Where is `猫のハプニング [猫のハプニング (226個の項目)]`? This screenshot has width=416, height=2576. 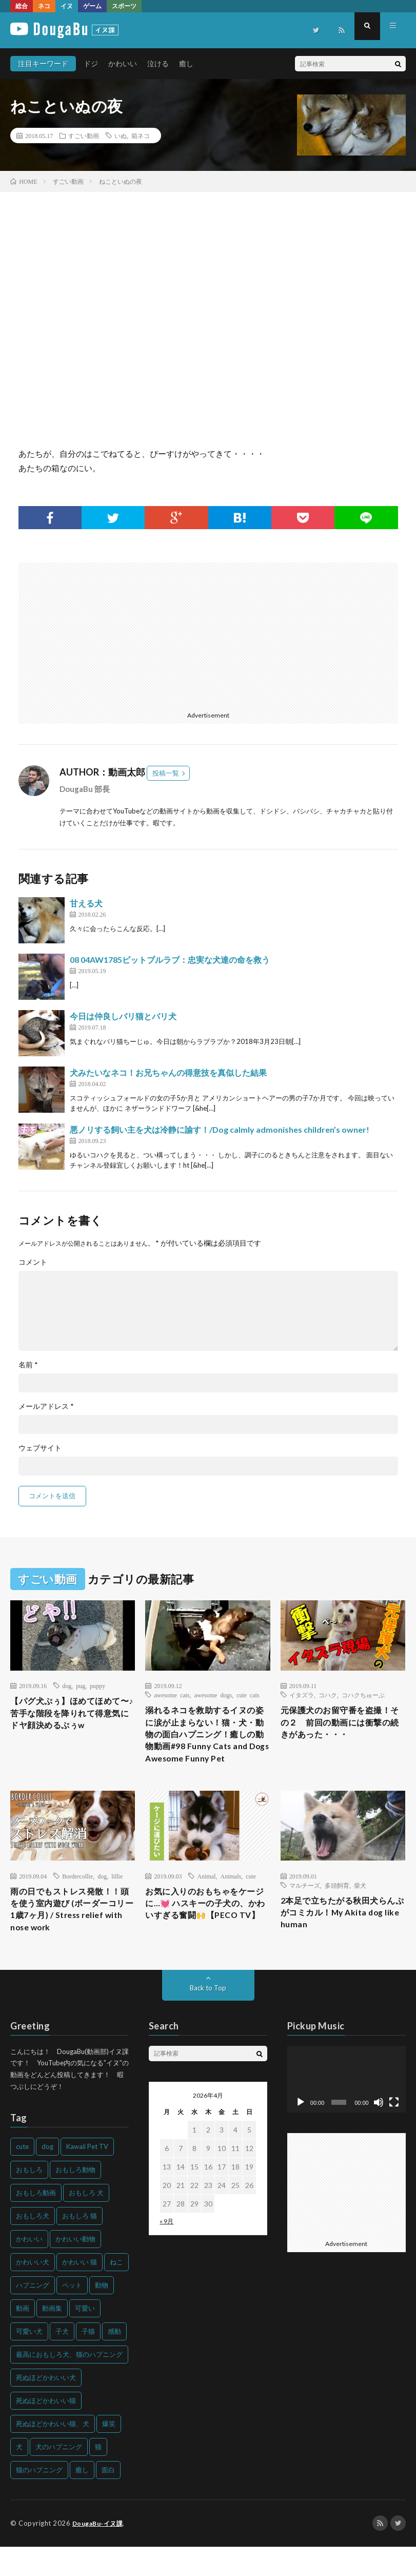 猫のハプニング [猫のハプニング (226個の項目)] is located at coordinates (39, 2499).